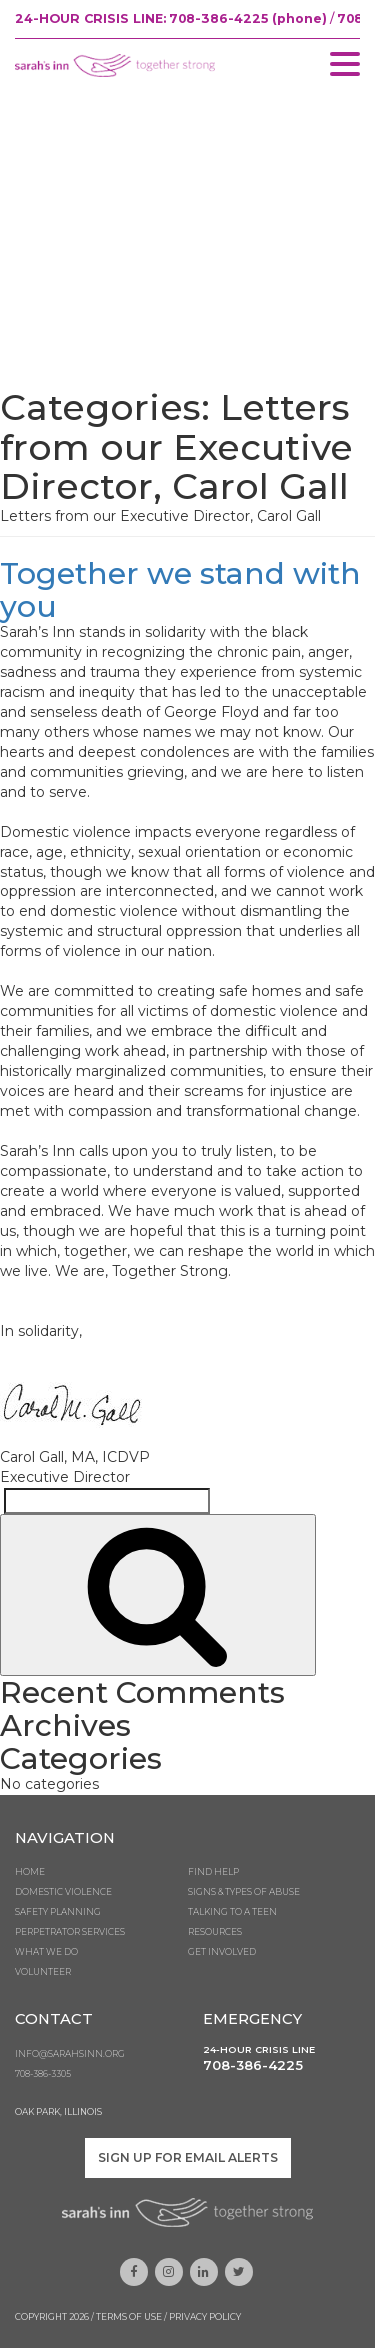  Describe the element at coordinates (70, 2054) in the screenshot. I see `info@sarahsinn.org` at that location.